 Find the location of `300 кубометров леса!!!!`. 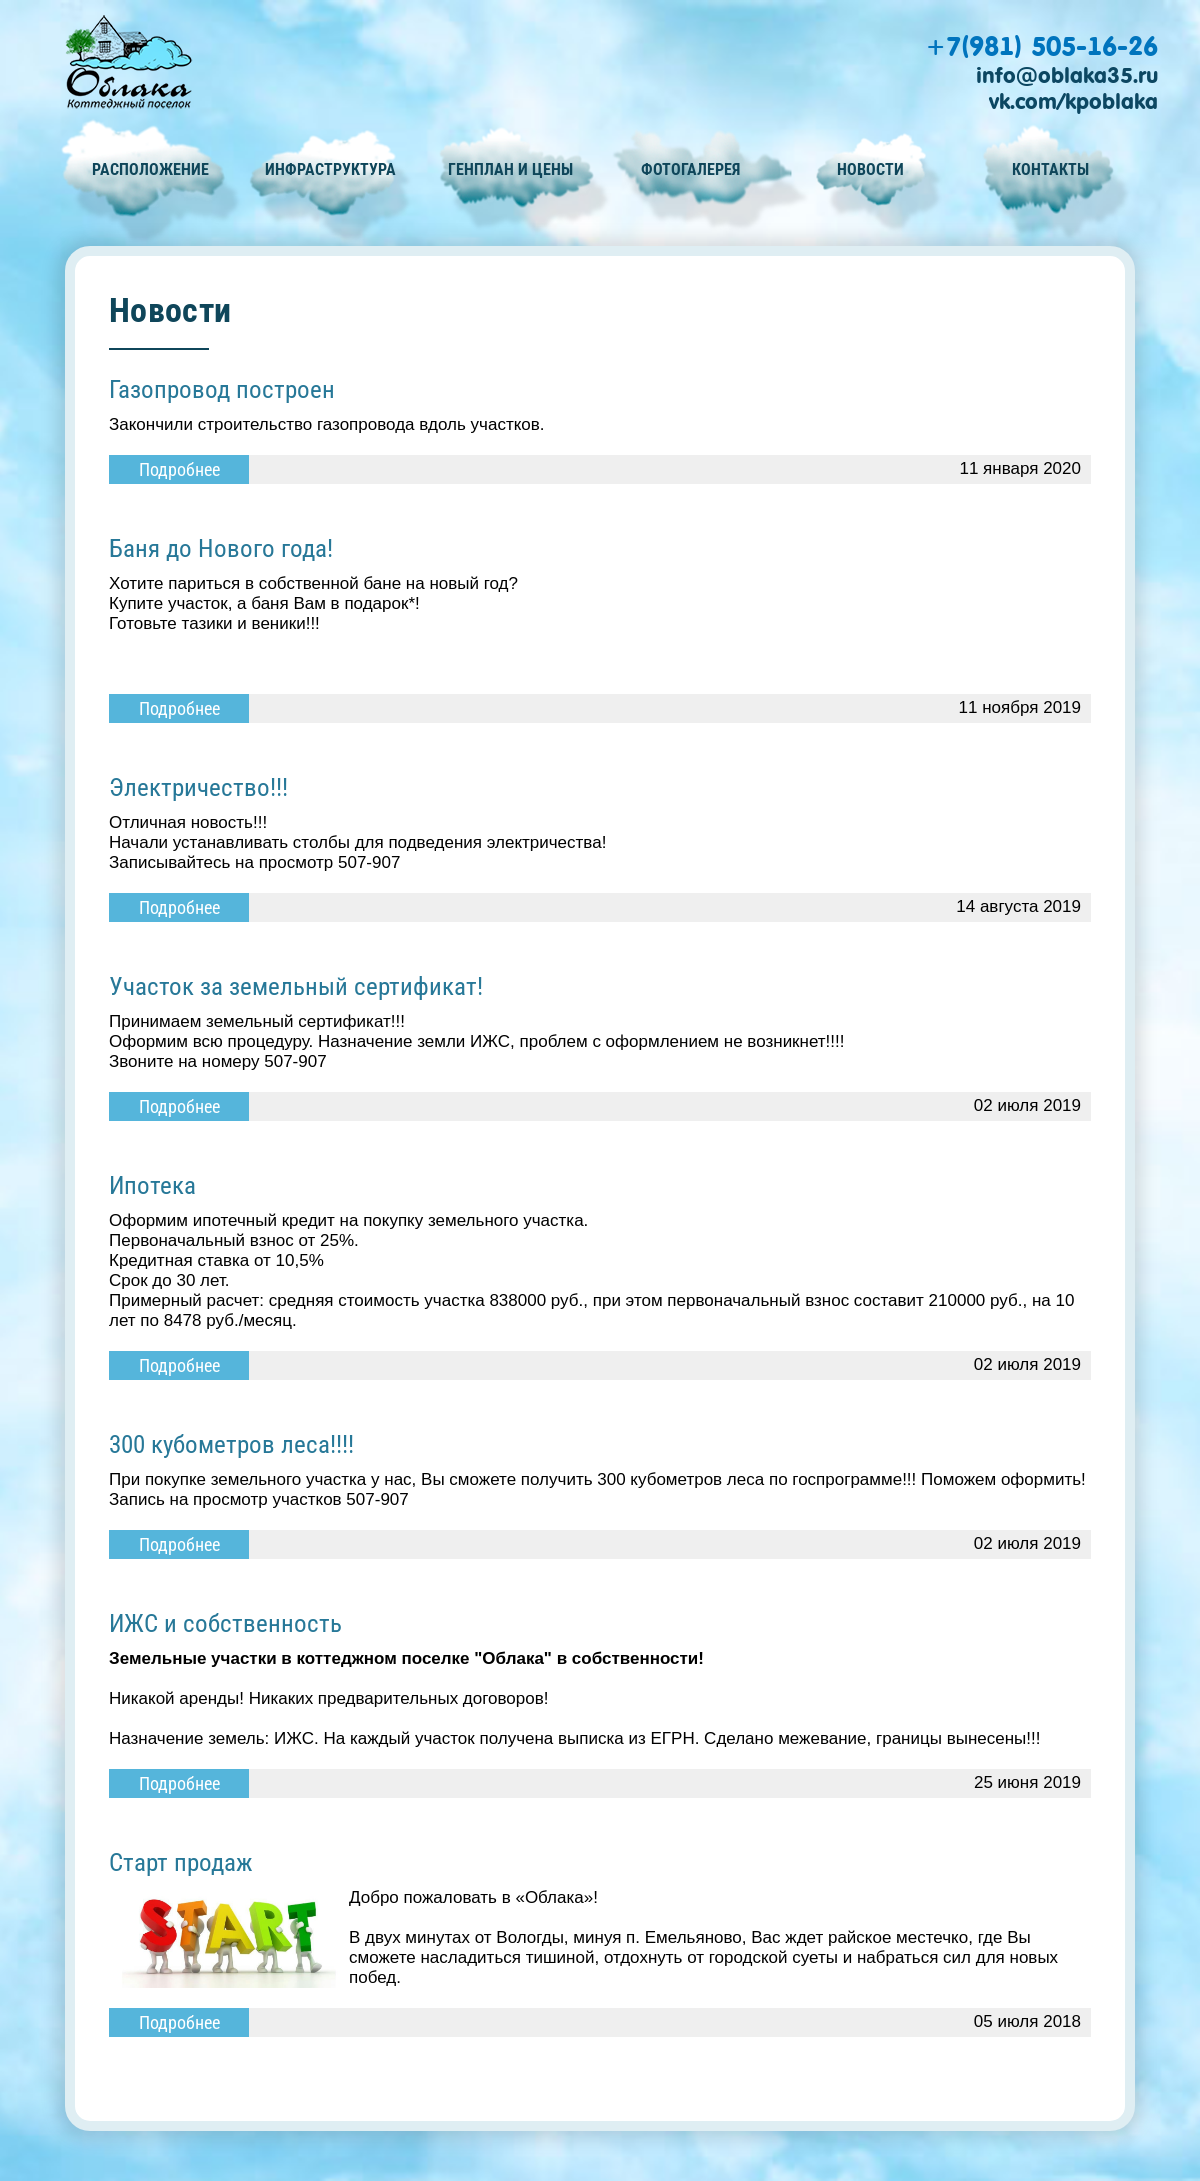

300 кубометров леса!!!! is located at coordinates (231, 1444).